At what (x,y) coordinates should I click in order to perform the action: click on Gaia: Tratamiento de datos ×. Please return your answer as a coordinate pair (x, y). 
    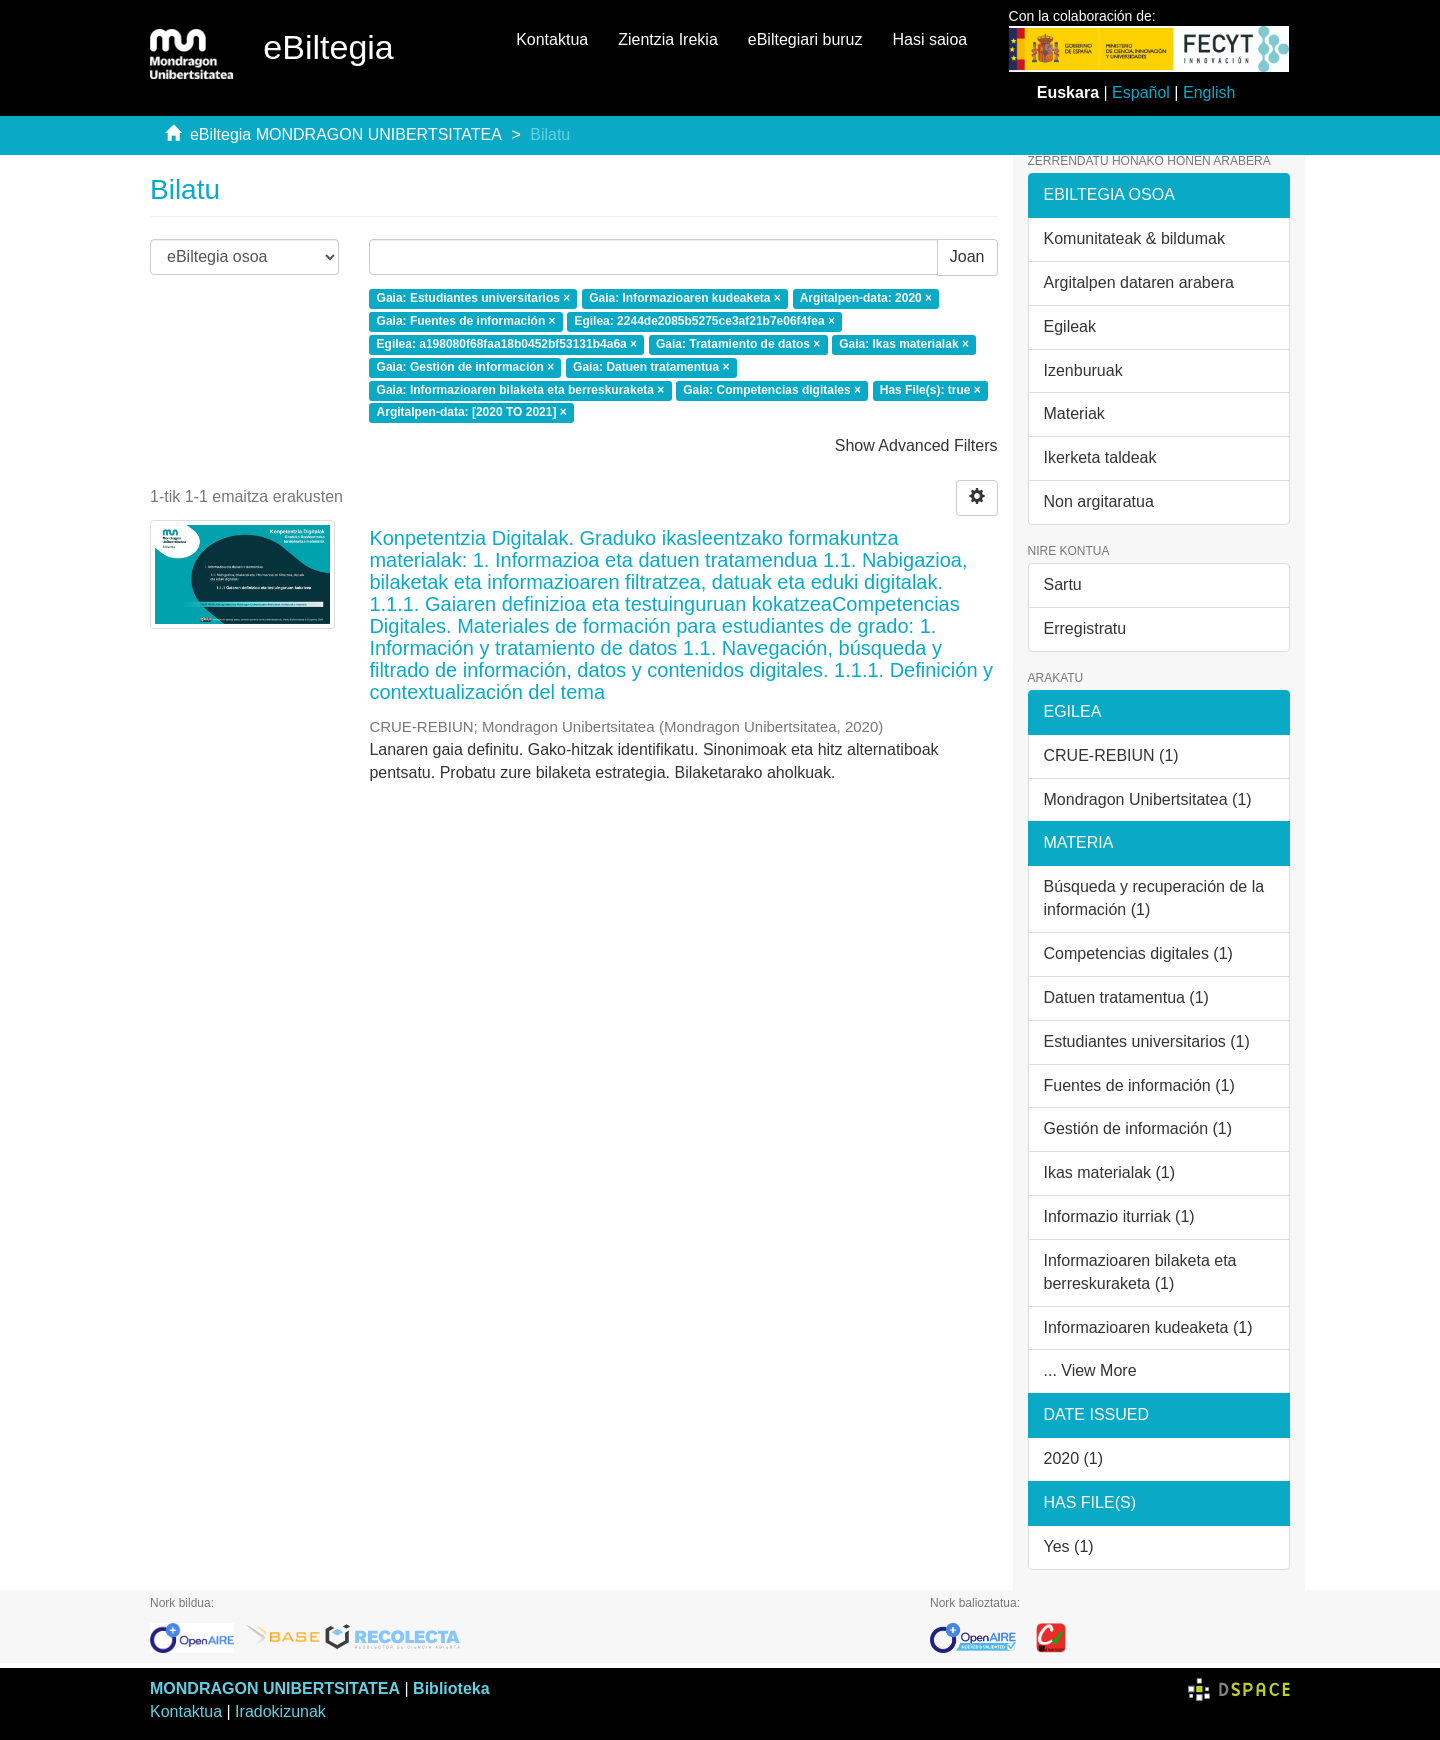
    Looking at the image, I should click on (738, 344).